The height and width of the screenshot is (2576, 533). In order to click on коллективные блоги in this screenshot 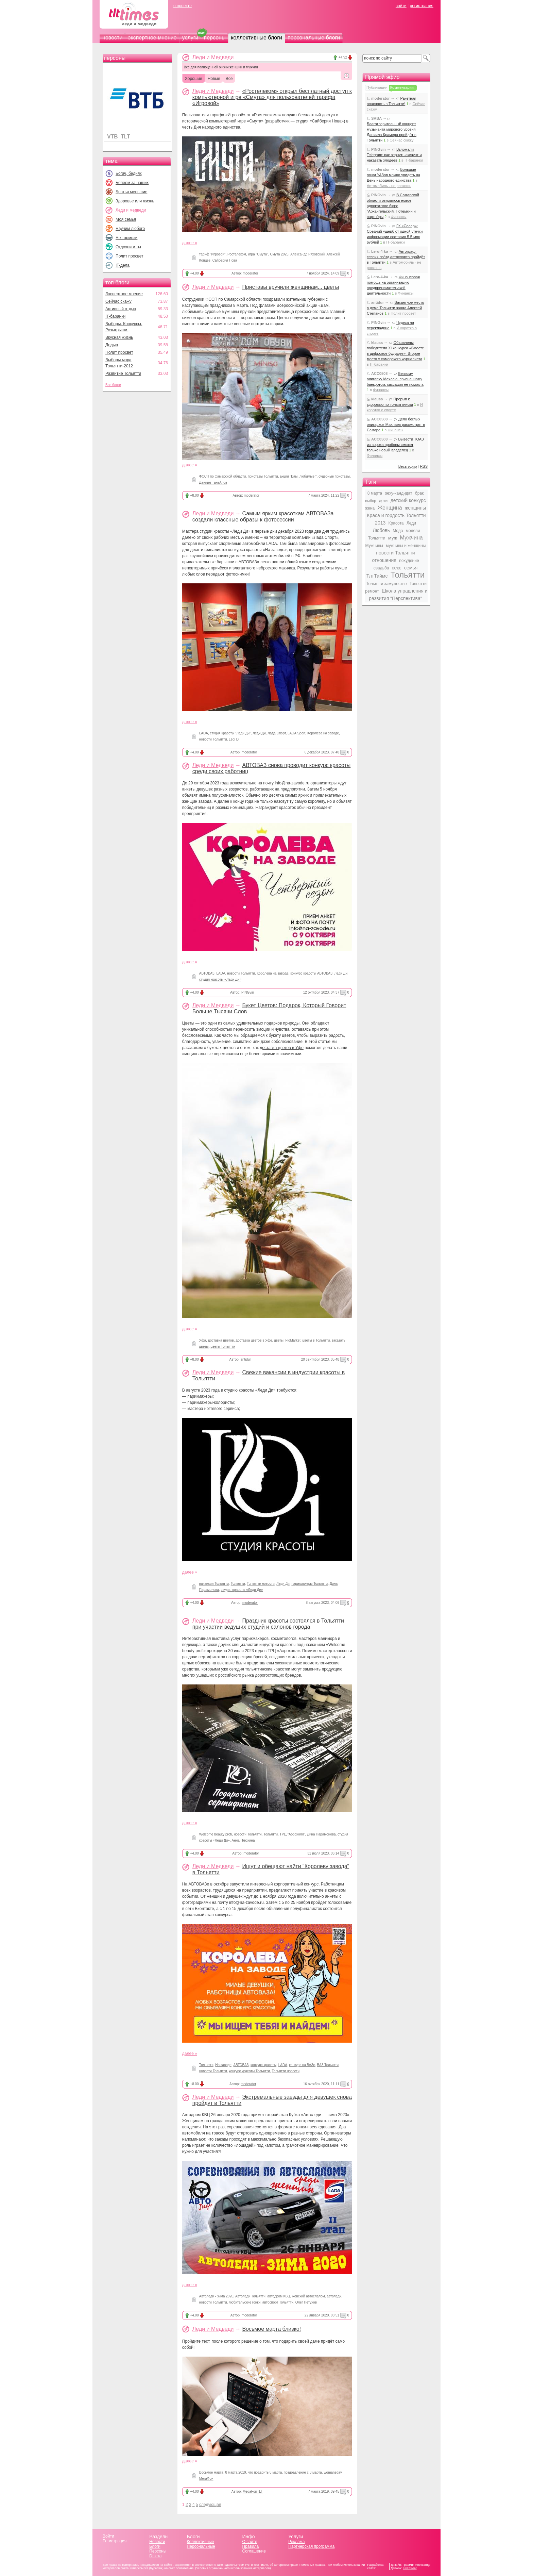, I will do `click(256, 37)`.